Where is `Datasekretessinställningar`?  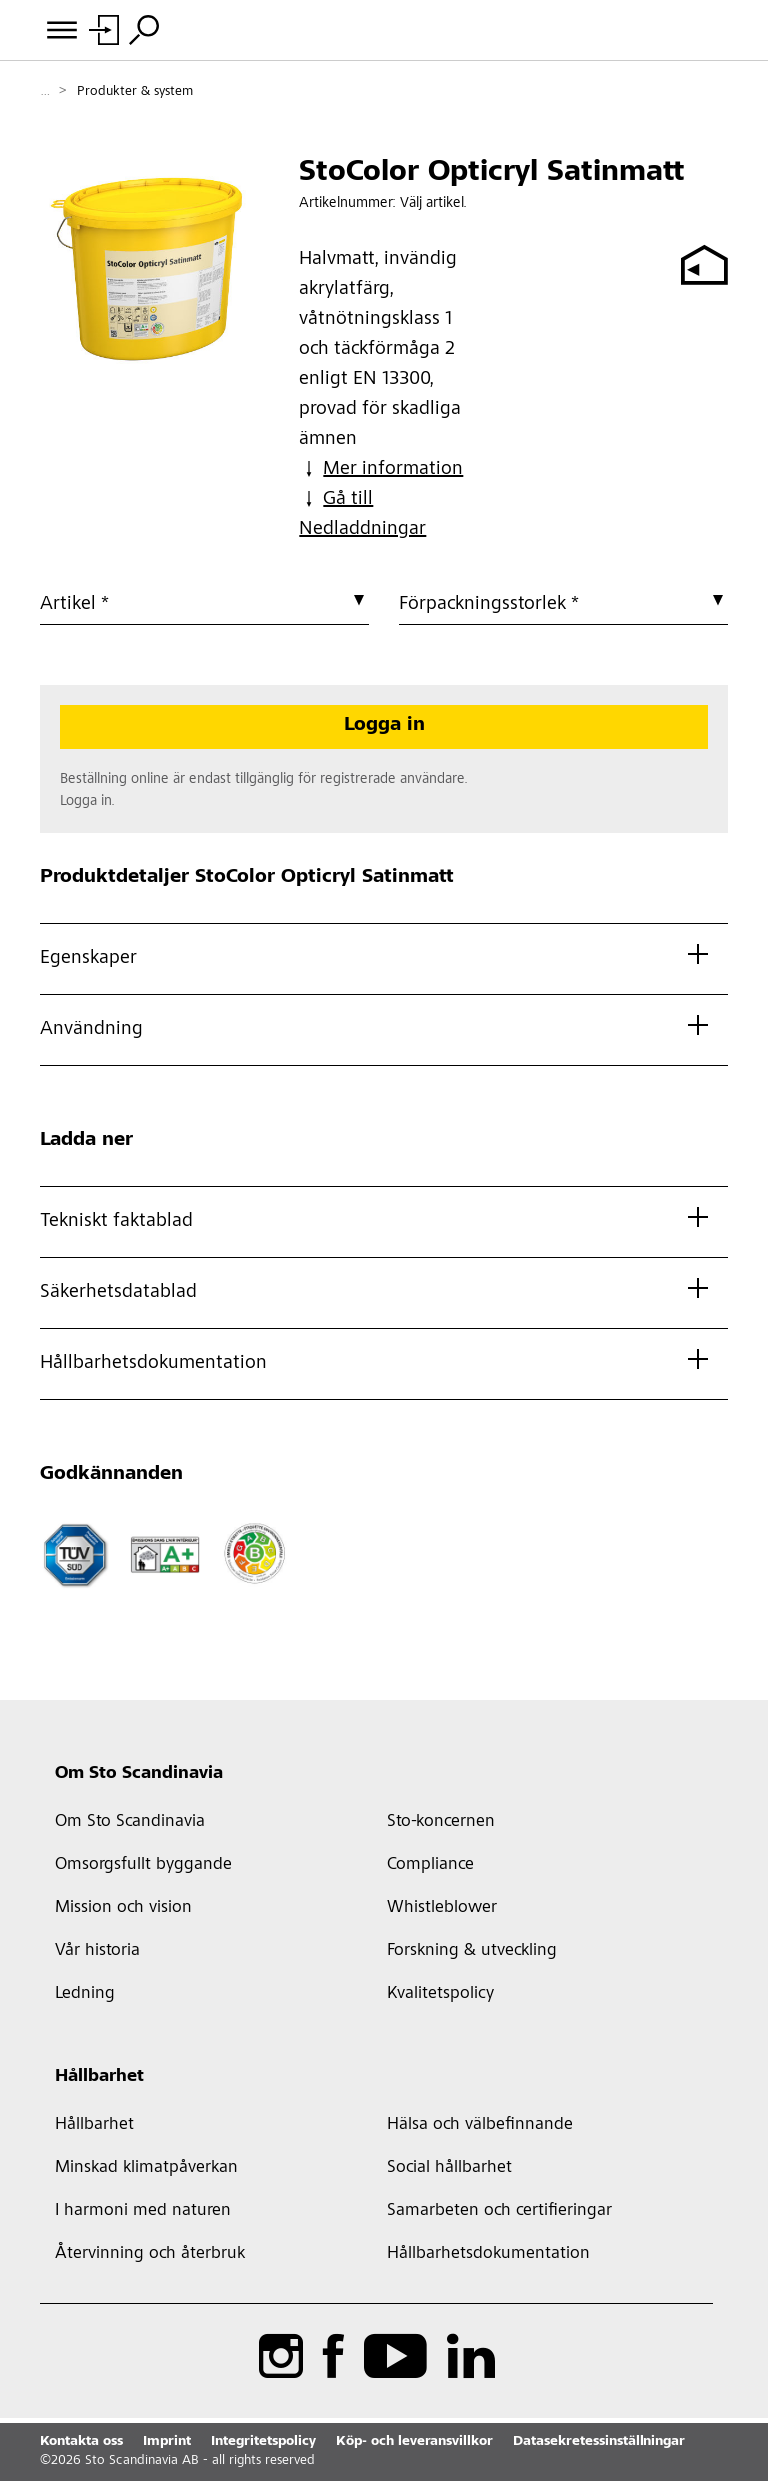
Datasekretessinställningar is located at coordinates (599, 2442).